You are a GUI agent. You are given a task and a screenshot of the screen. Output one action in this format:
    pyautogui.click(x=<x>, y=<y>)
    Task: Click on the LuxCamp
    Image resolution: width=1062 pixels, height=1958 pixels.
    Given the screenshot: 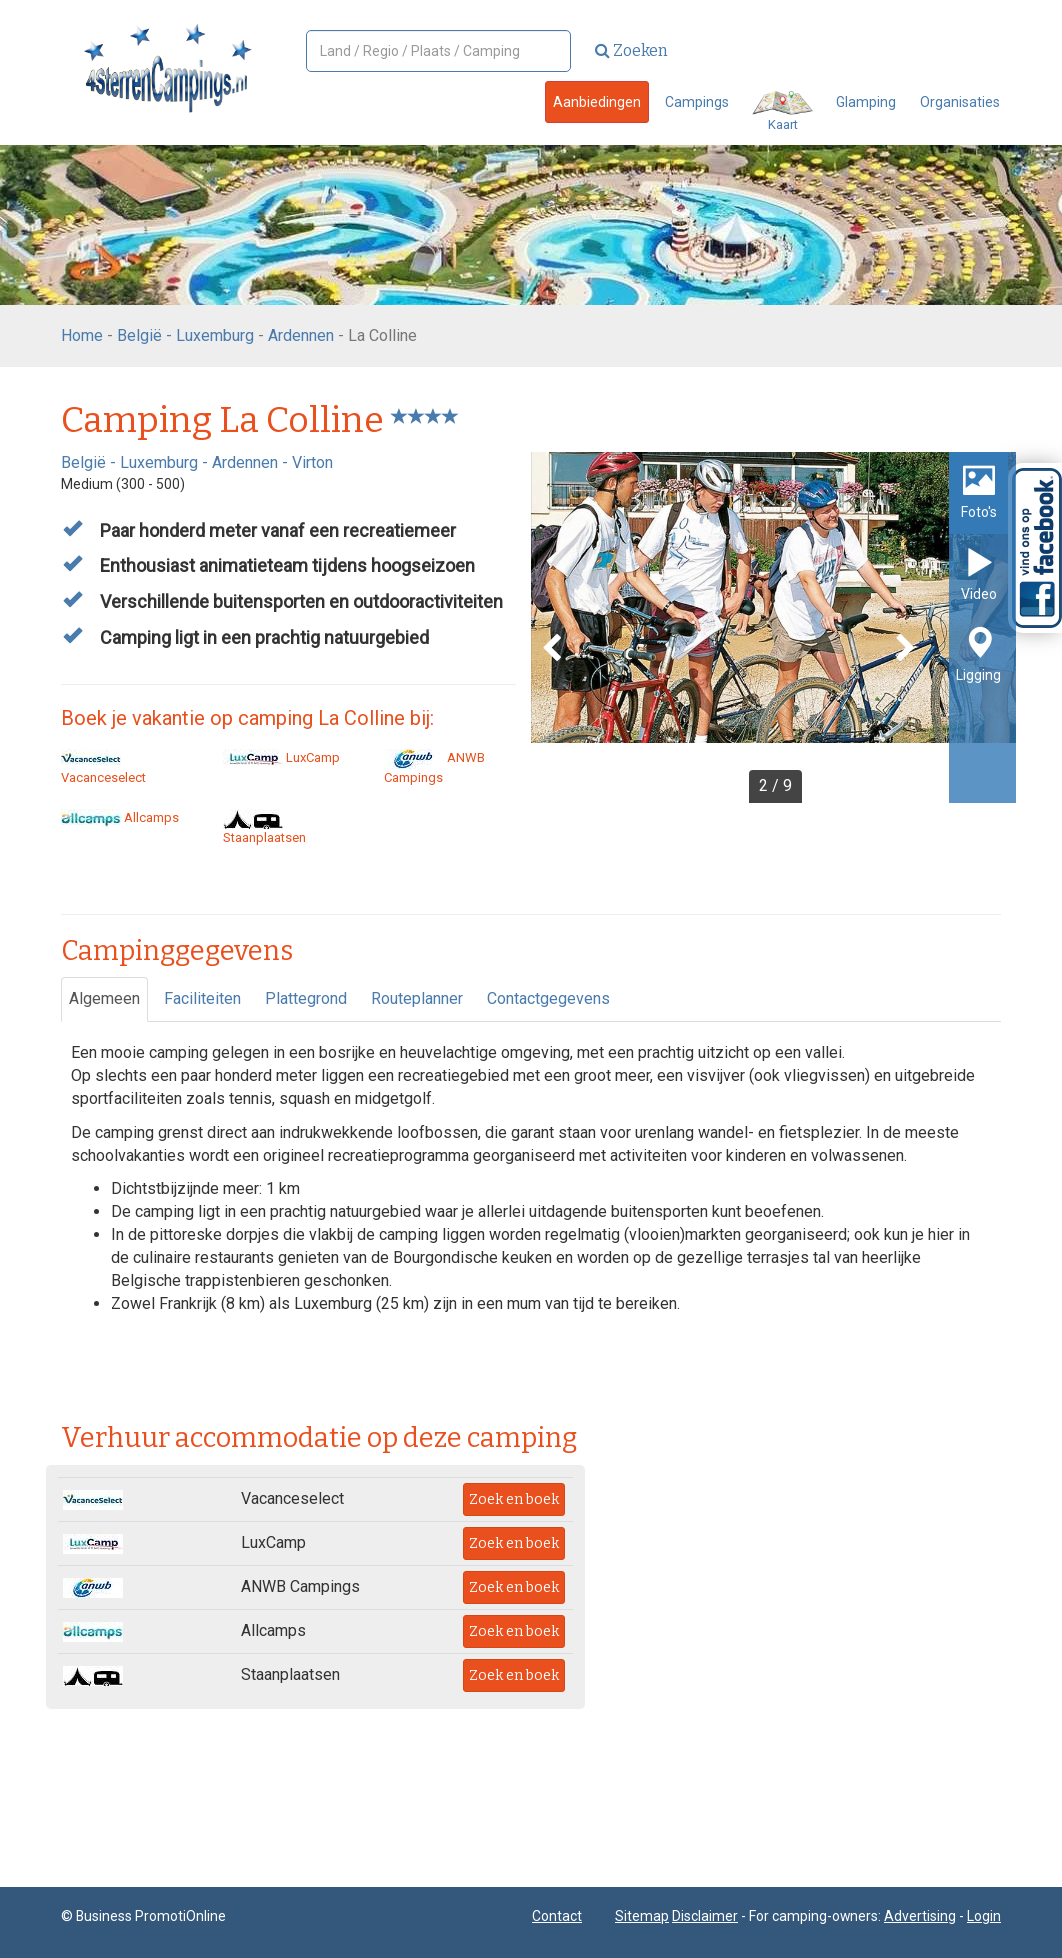 What is the action you would take?
    pyautogui.click(x=281, y=757)
    